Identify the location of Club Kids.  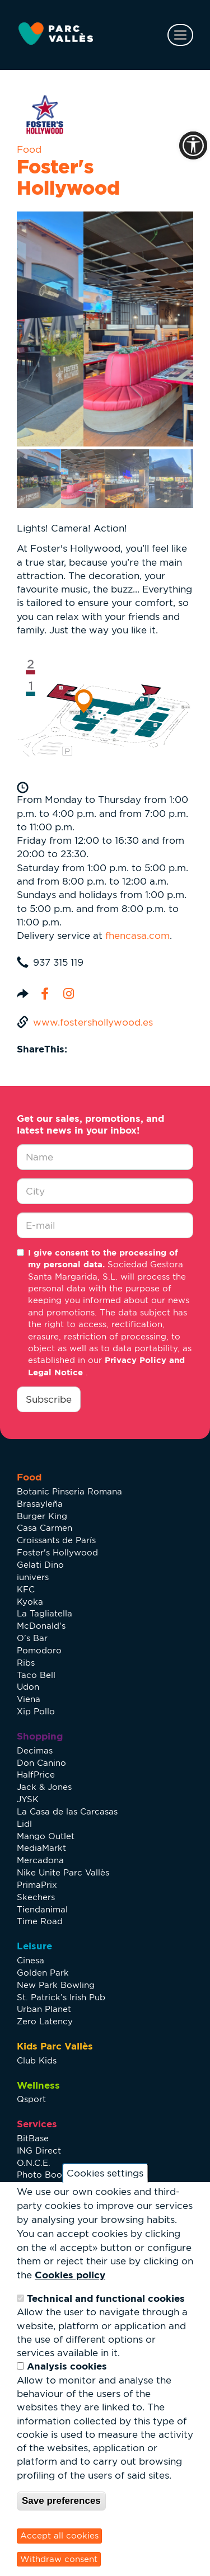
(37, 2060).